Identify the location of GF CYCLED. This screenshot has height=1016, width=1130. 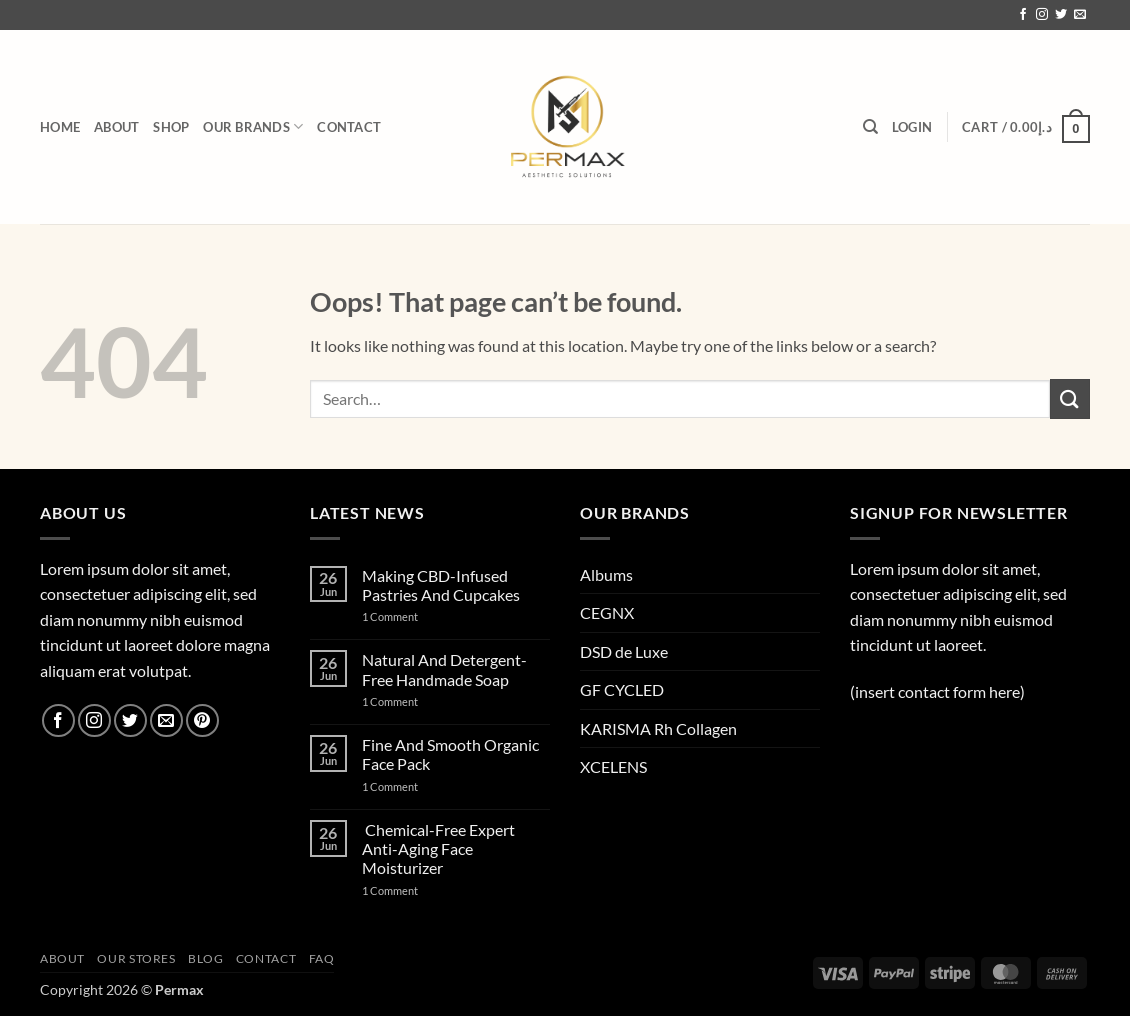
(622, 689).